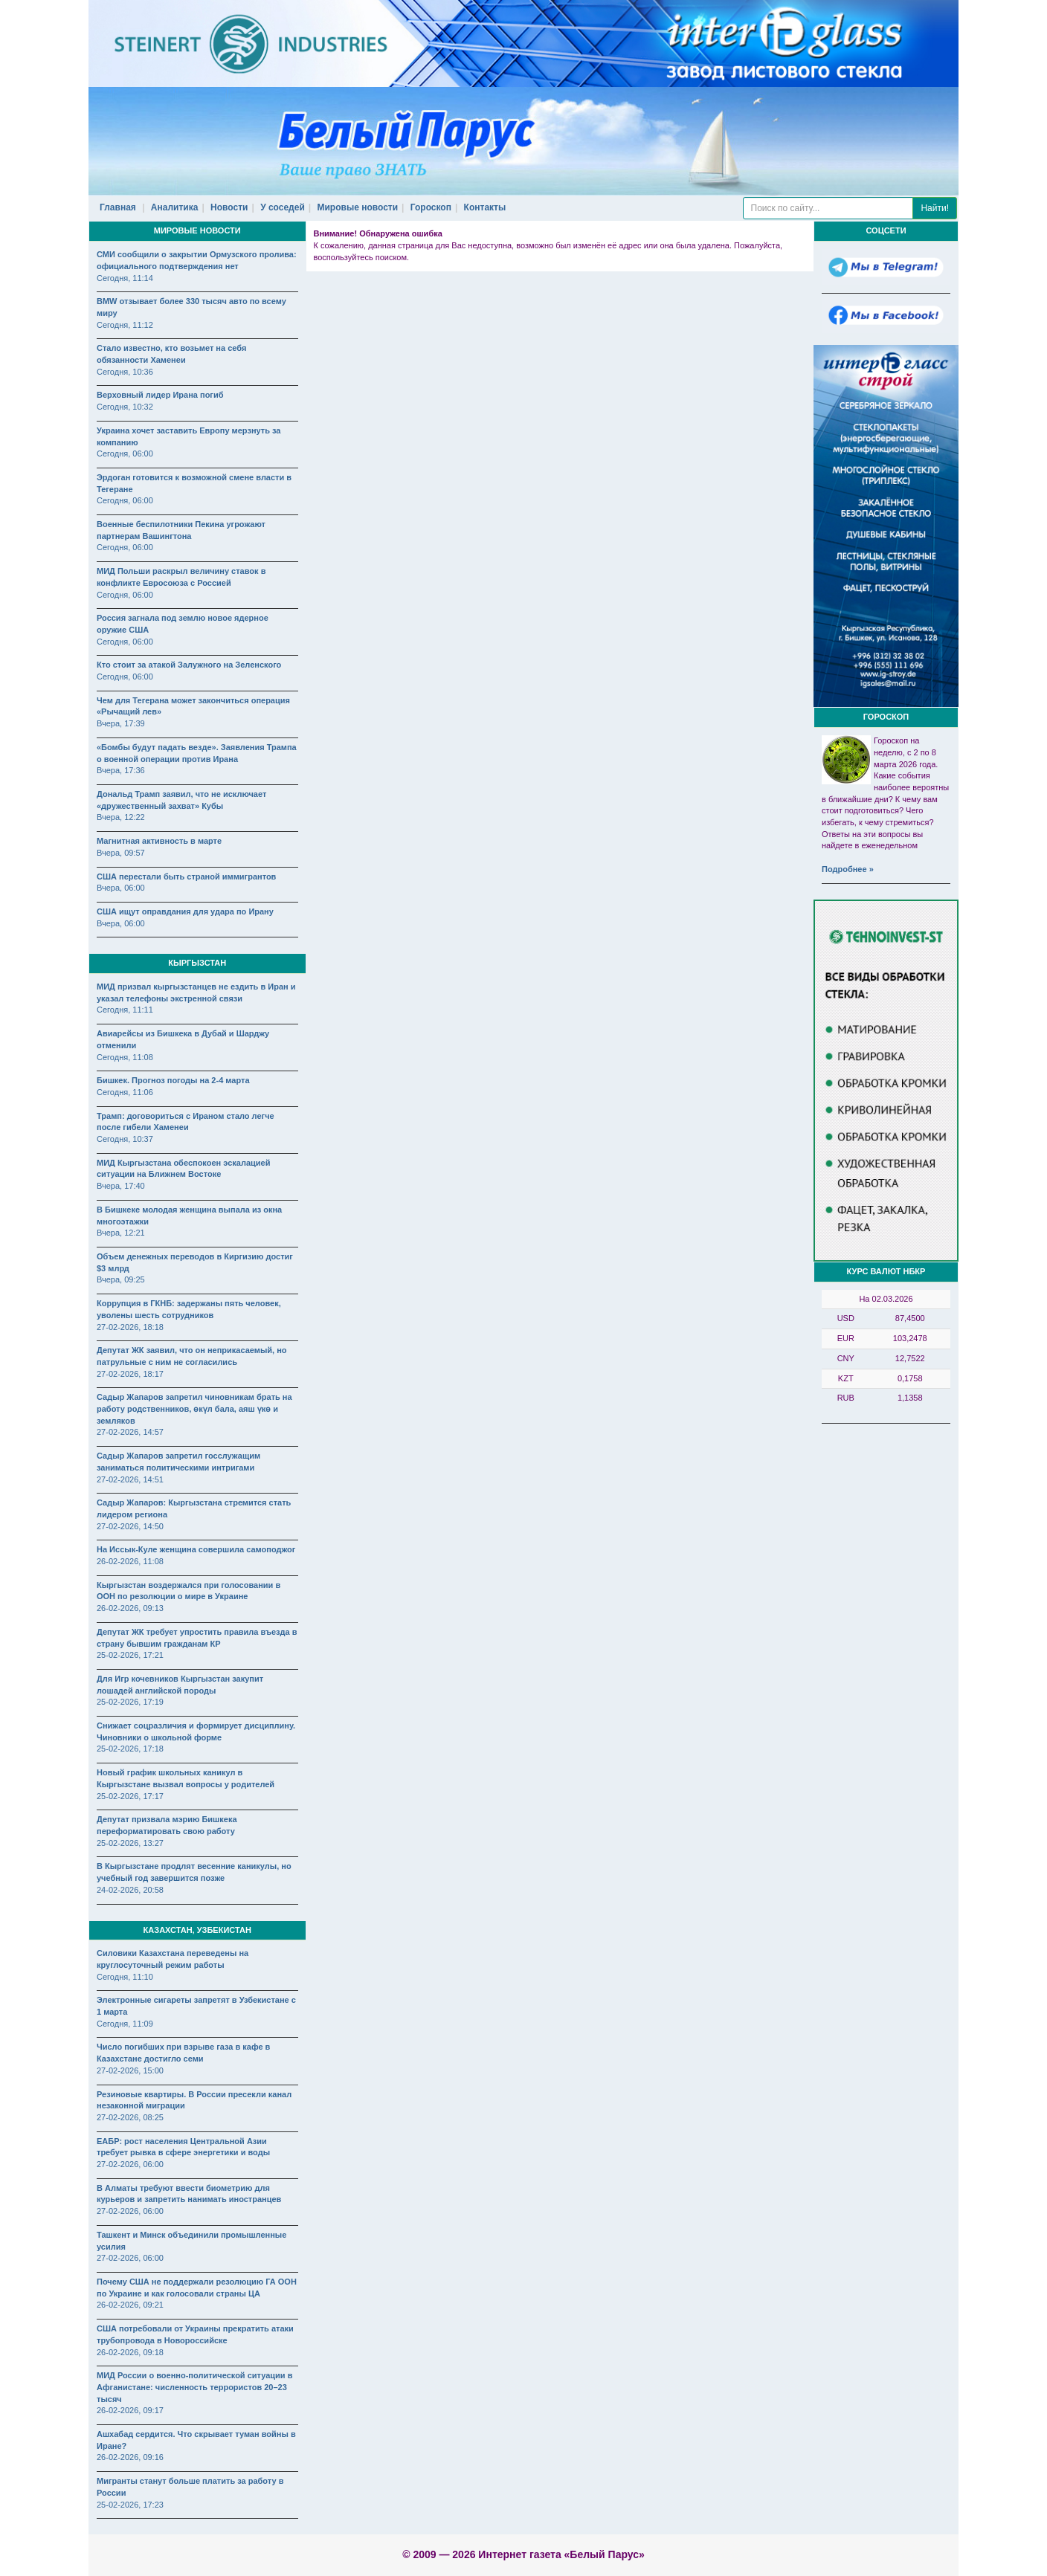 The height and width of the screenshot is (2576, 1047). What do you see at coordinates (125, 371) in the screenshot?
I see `Сегодня, 10:36` at bounding box center [125, 371].